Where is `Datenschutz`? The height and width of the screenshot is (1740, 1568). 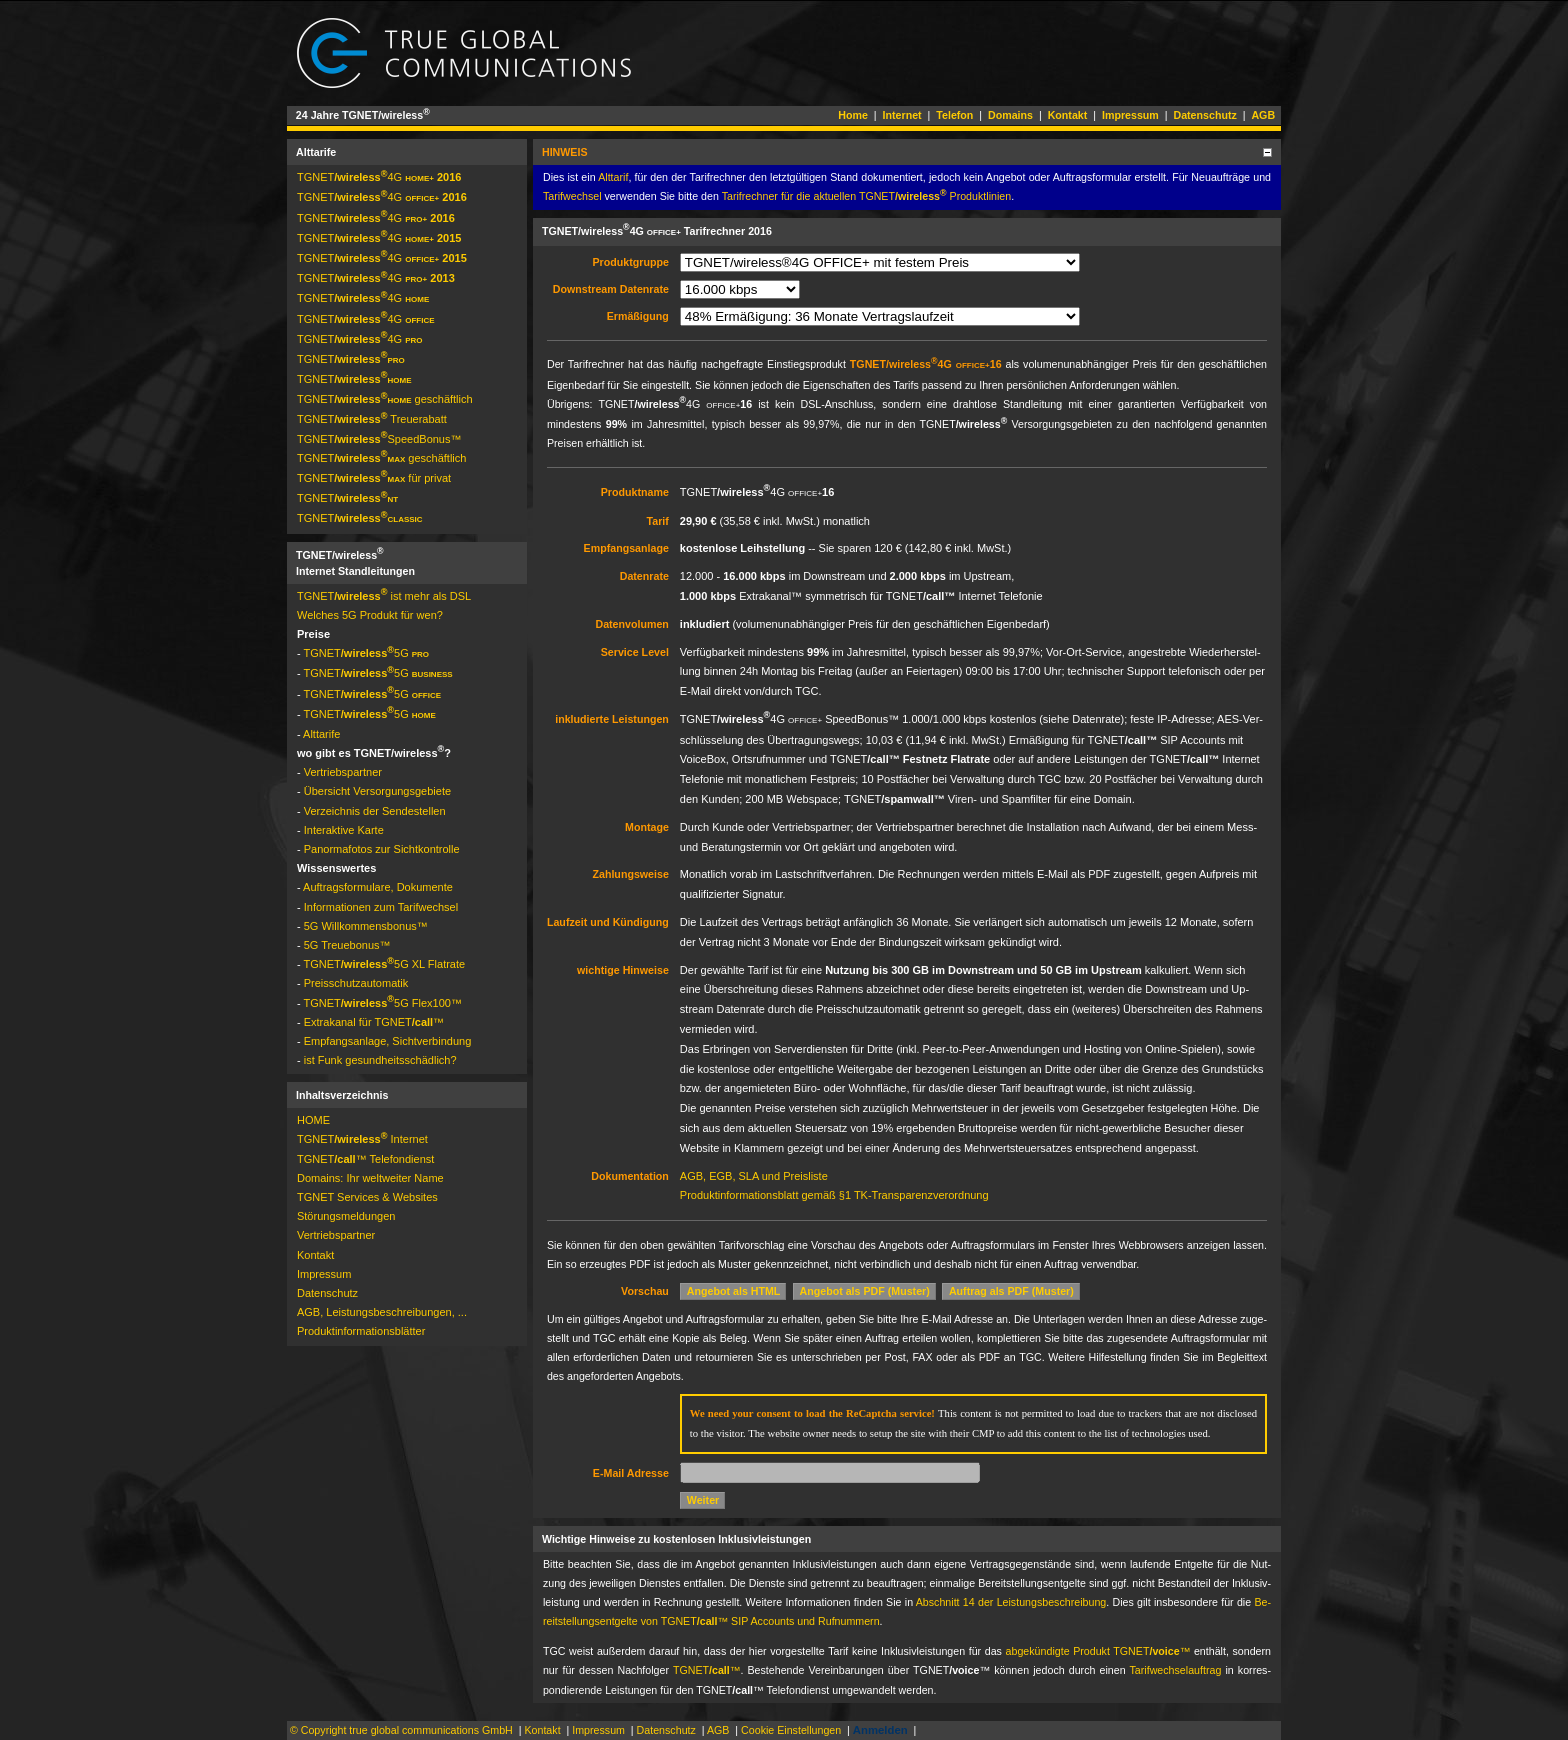
Datenschutz is located at coordinates (1204, 115).